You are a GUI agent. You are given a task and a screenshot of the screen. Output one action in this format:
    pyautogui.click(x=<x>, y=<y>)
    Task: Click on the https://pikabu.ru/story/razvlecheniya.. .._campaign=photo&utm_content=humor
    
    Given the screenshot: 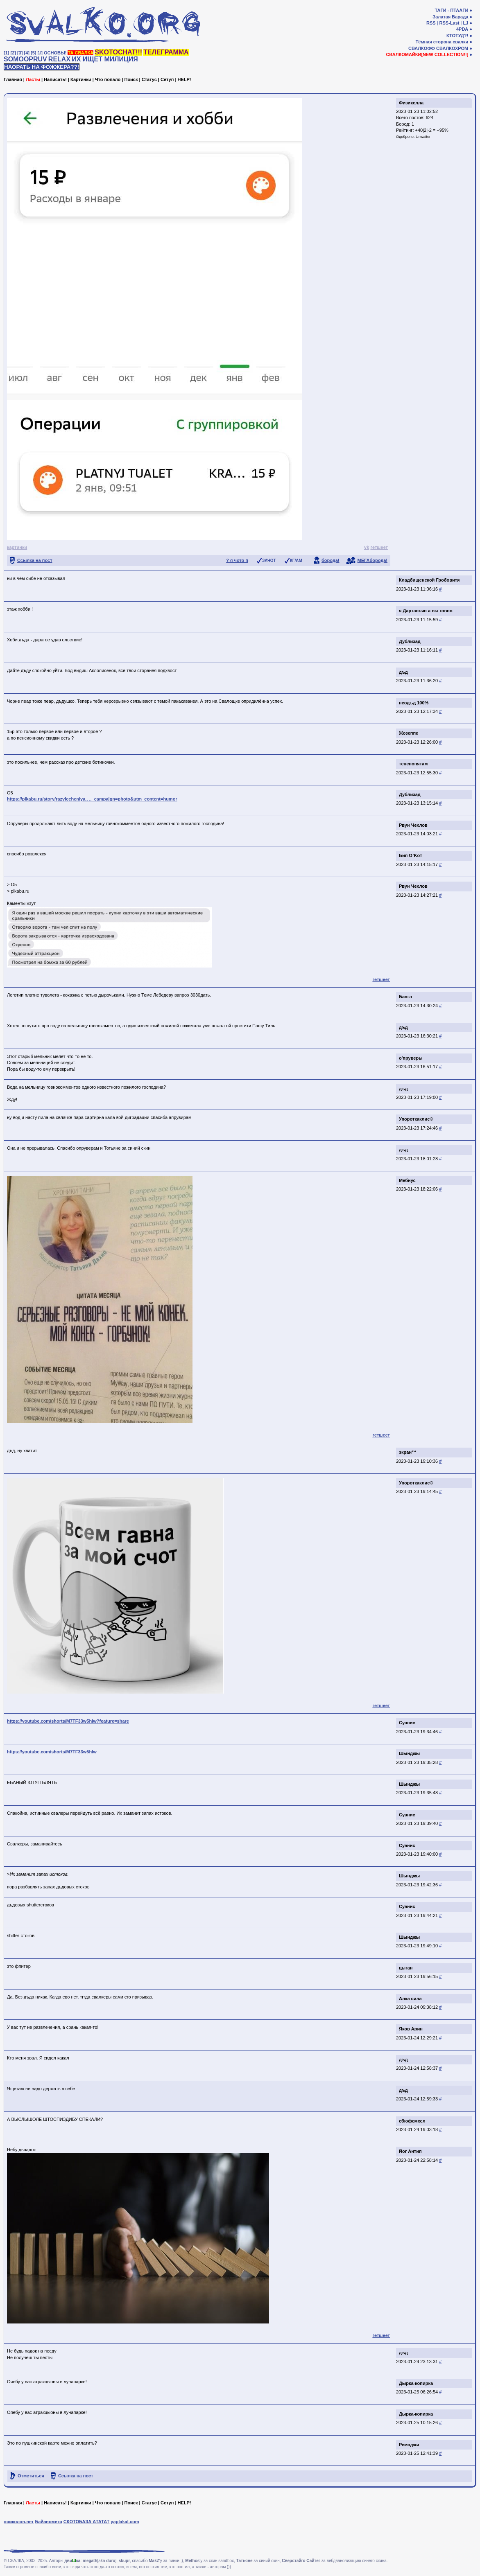 What is the action you would take?
    pyautogui.click(x=92, y=798)
    